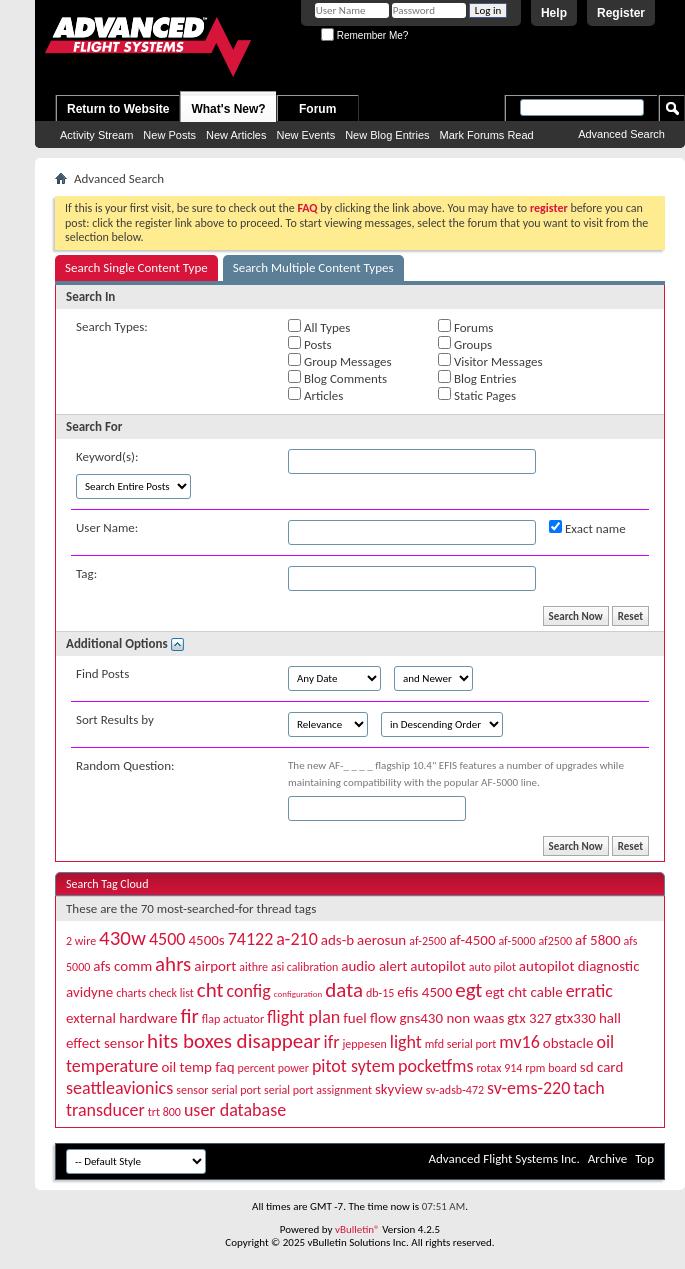 The height and width of the screenshot is (1269, 685). What do you see at coordinates (233, 1019) in the screenshot?
I see `flap actuator` at bounding box center [233, 1019].